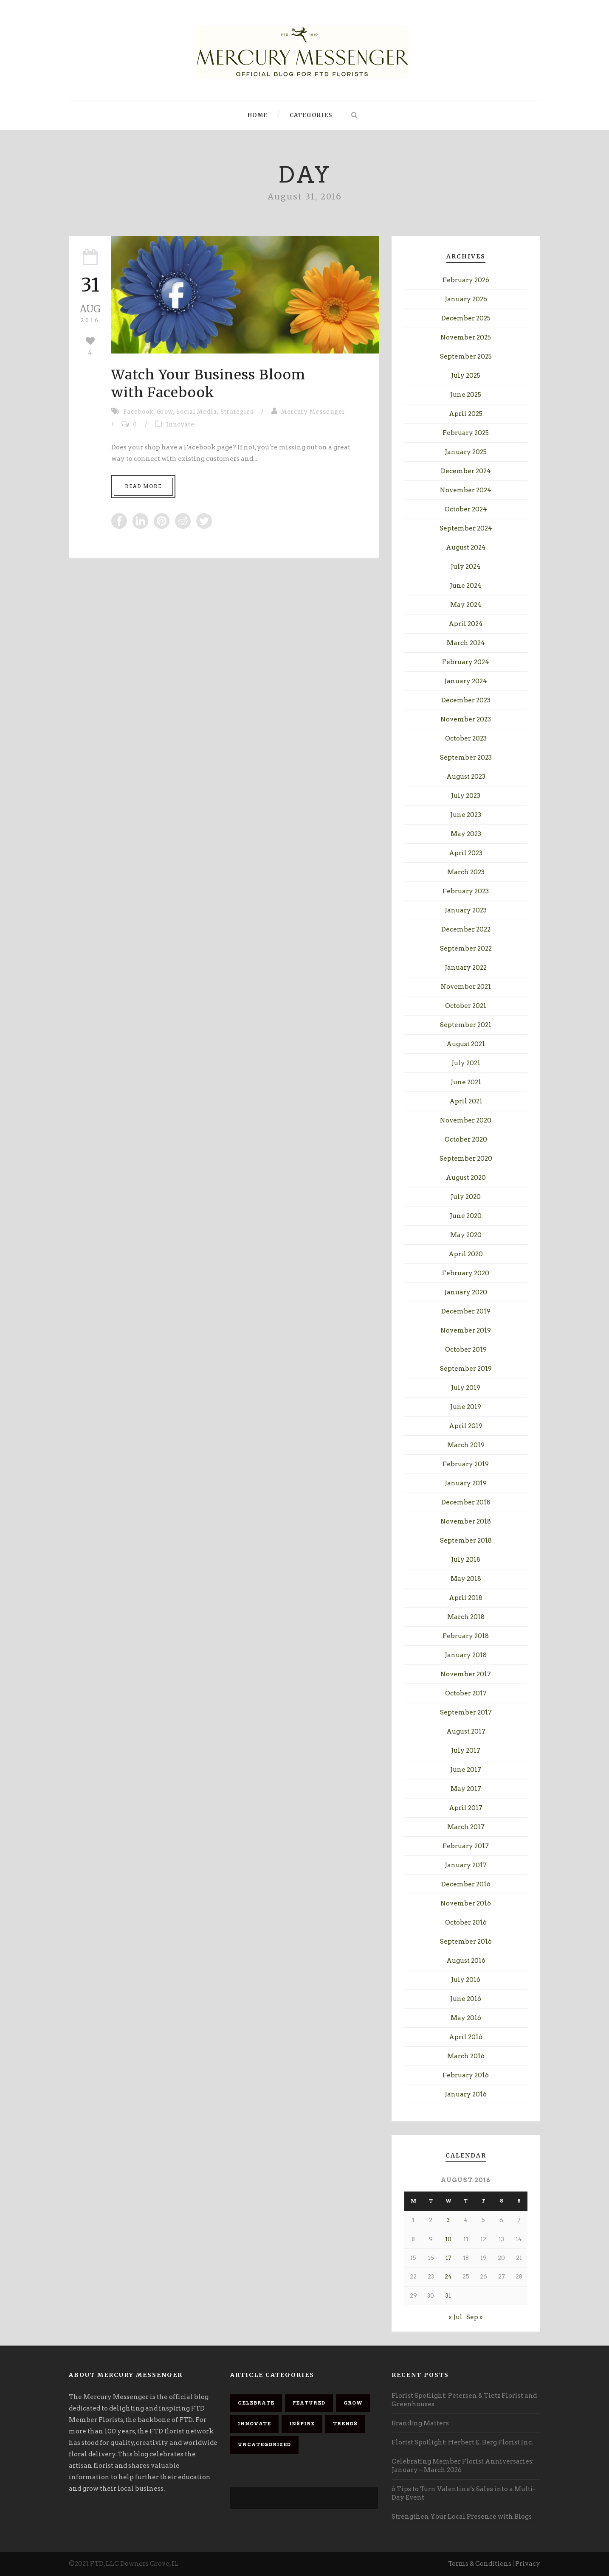  I want to click on August 2016, so click(465, 1960).